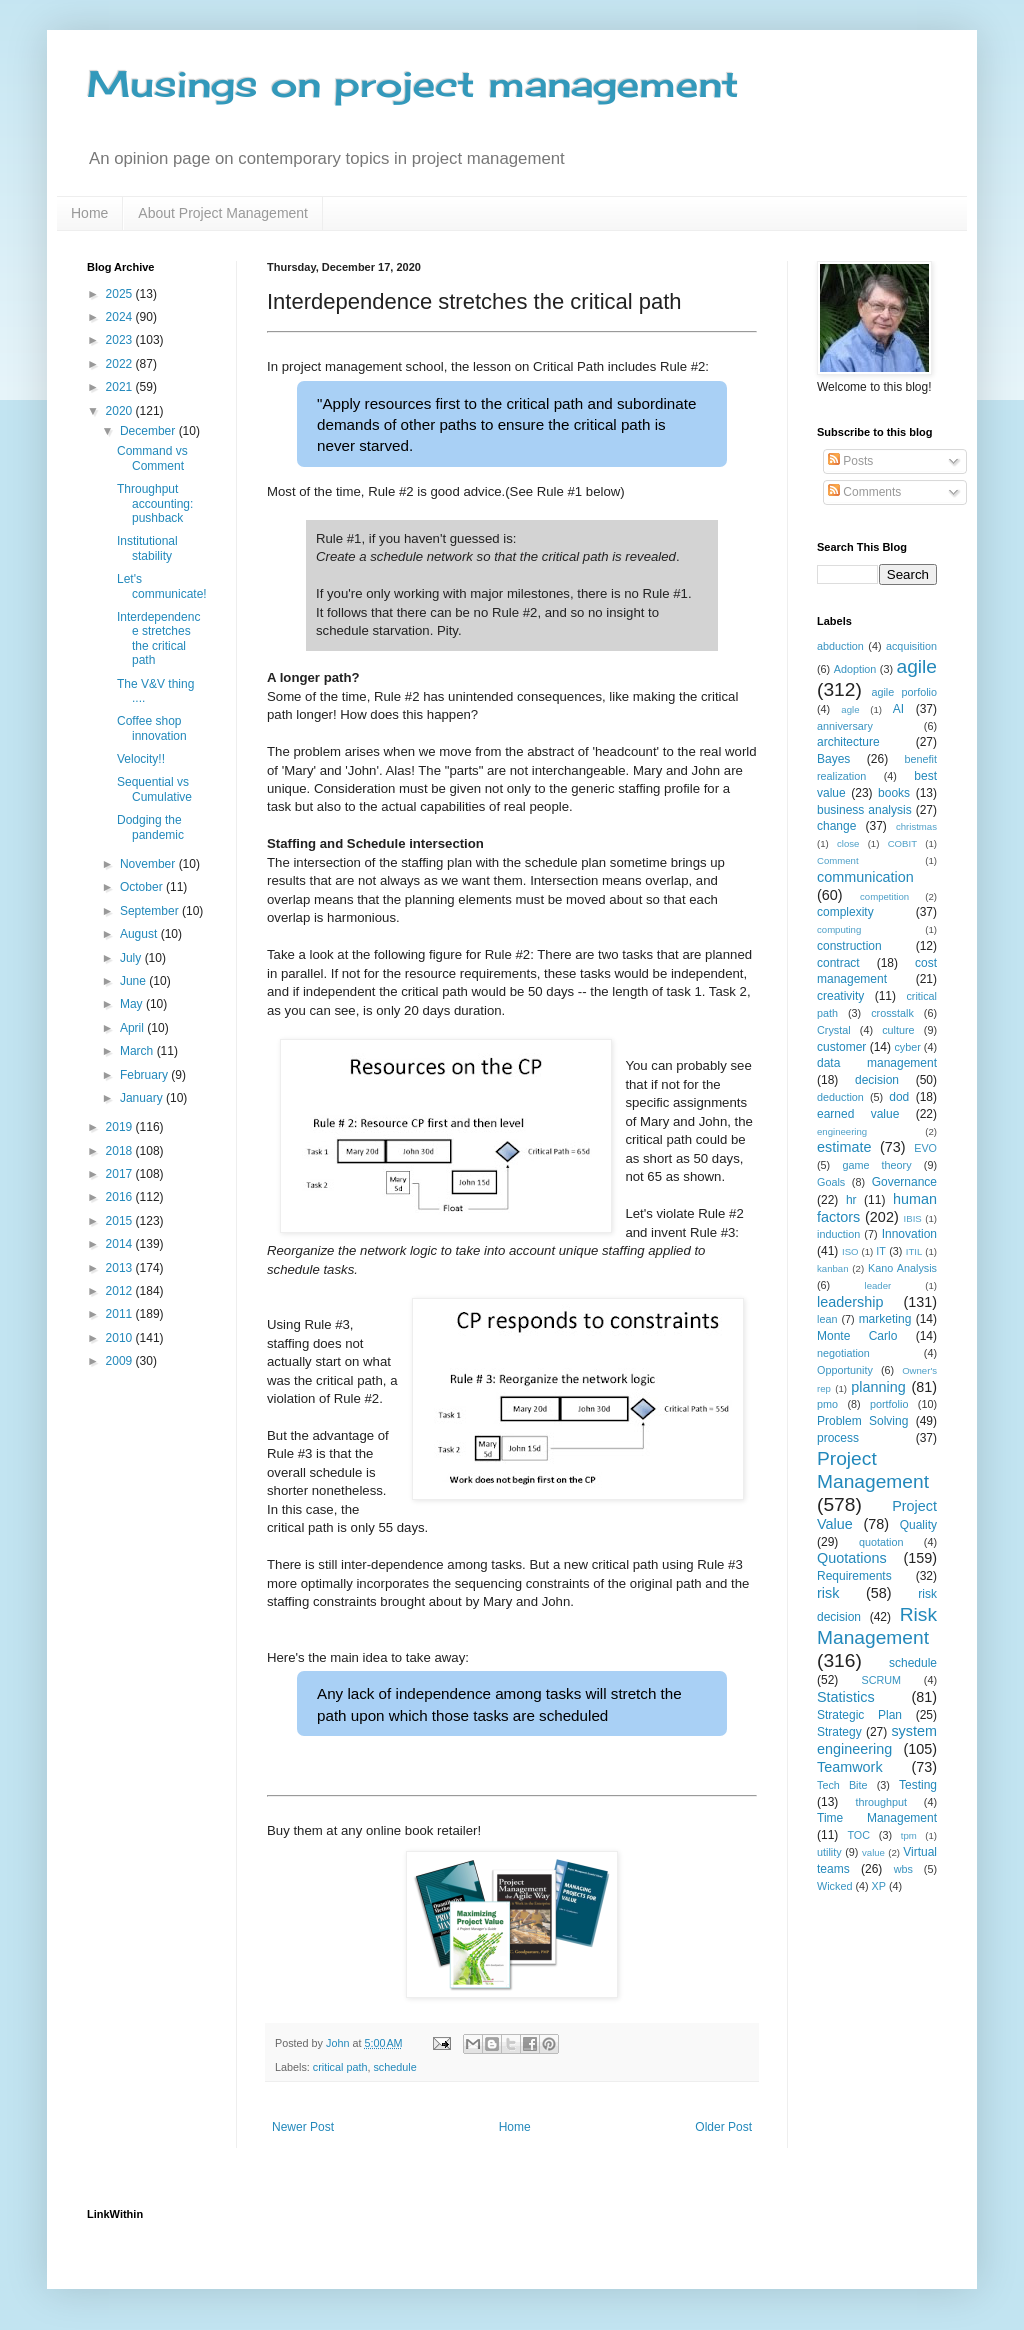  I want to click on Crystal, so click(834, 1030).